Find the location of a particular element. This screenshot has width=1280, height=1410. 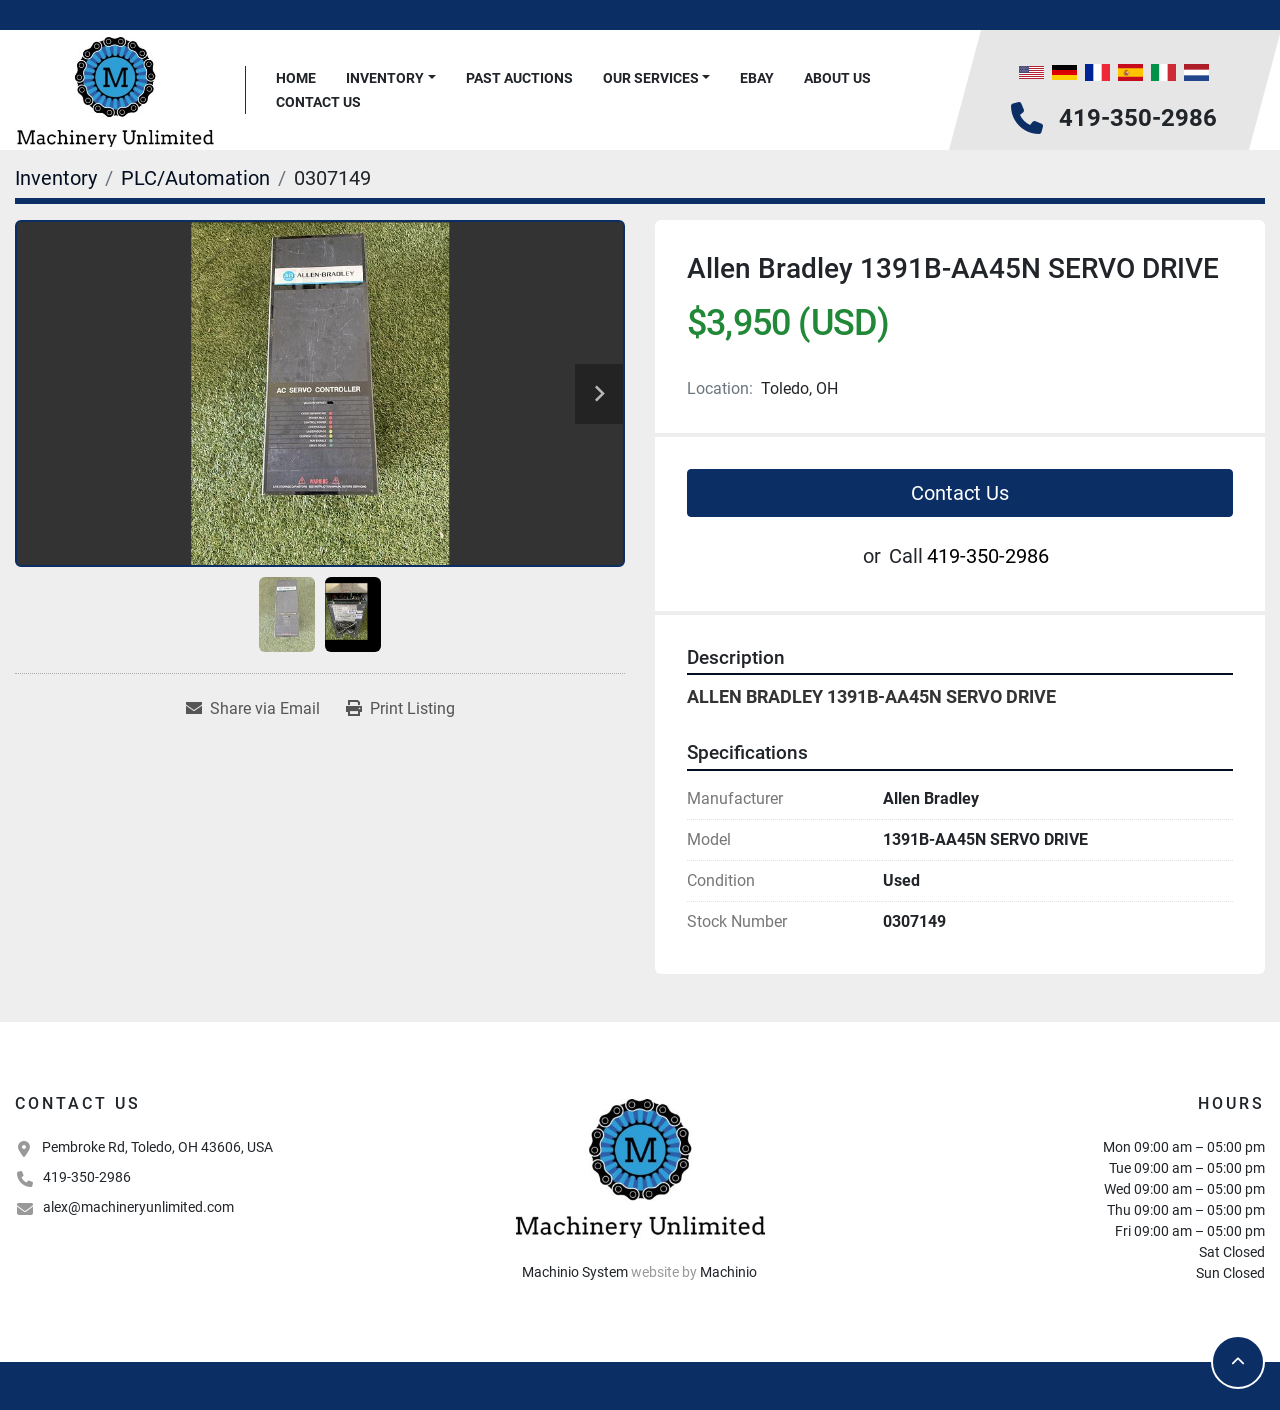

Home is located at coordinates (296, 78).